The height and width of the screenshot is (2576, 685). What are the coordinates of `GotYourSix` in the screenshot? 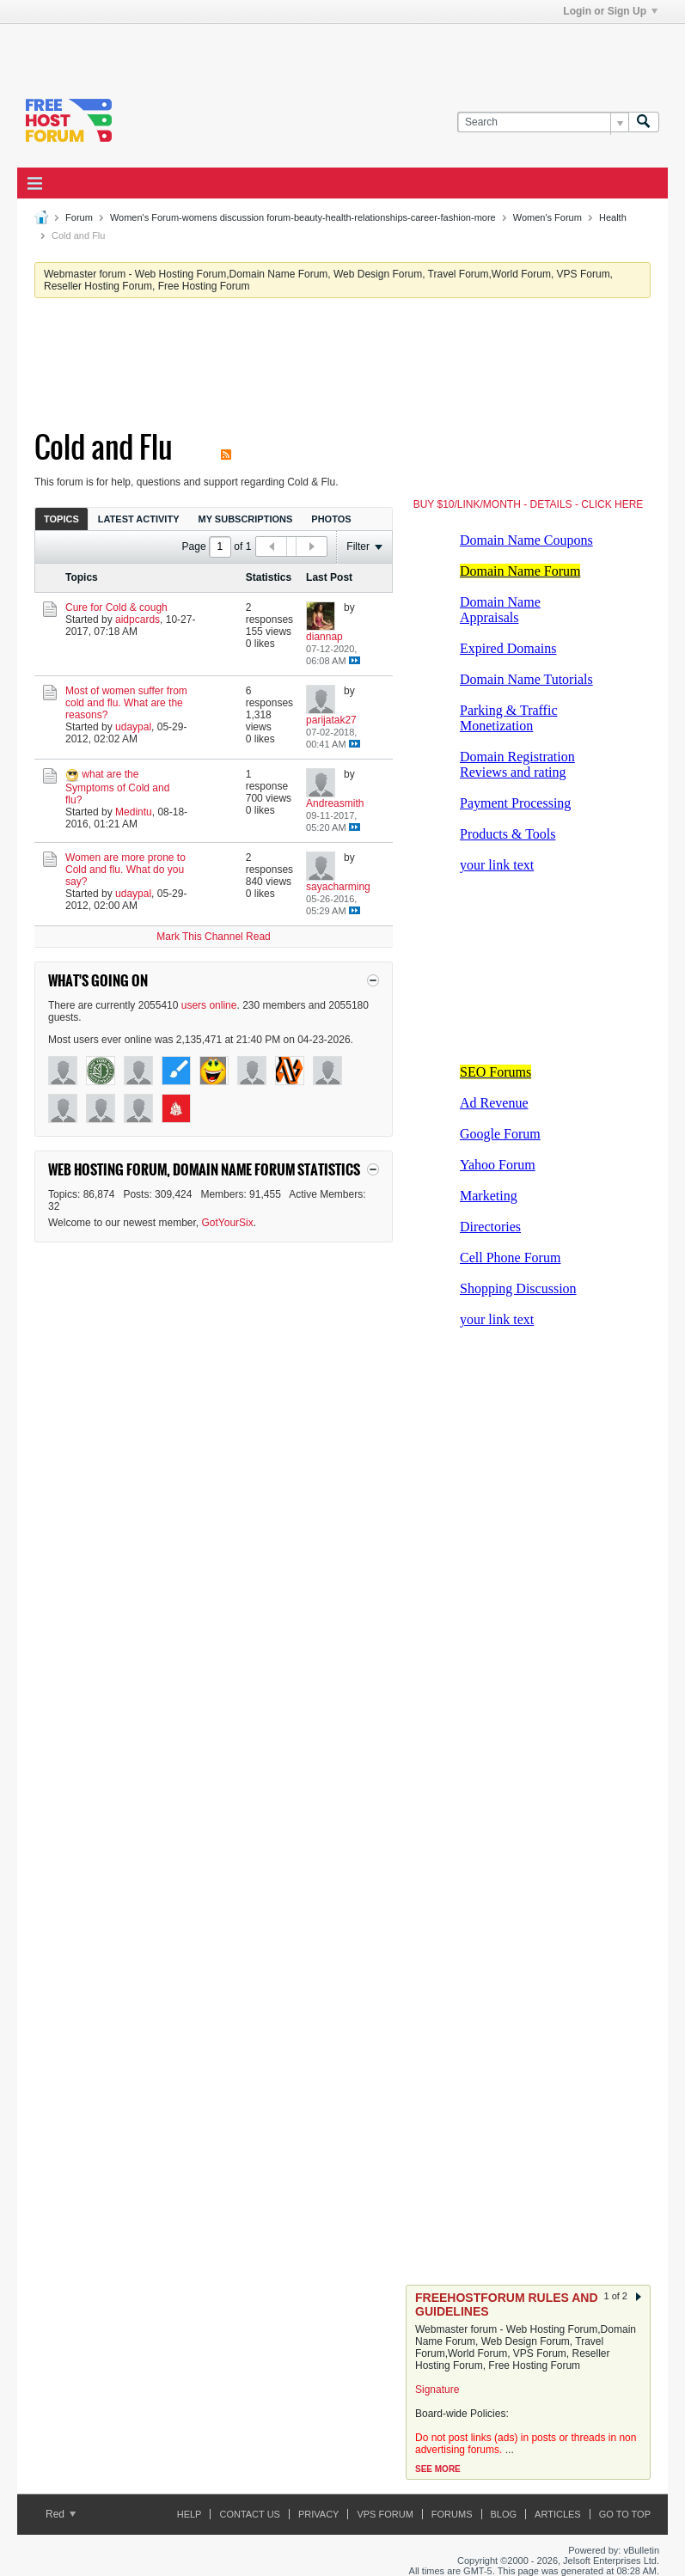 It's located at (228, 1223).